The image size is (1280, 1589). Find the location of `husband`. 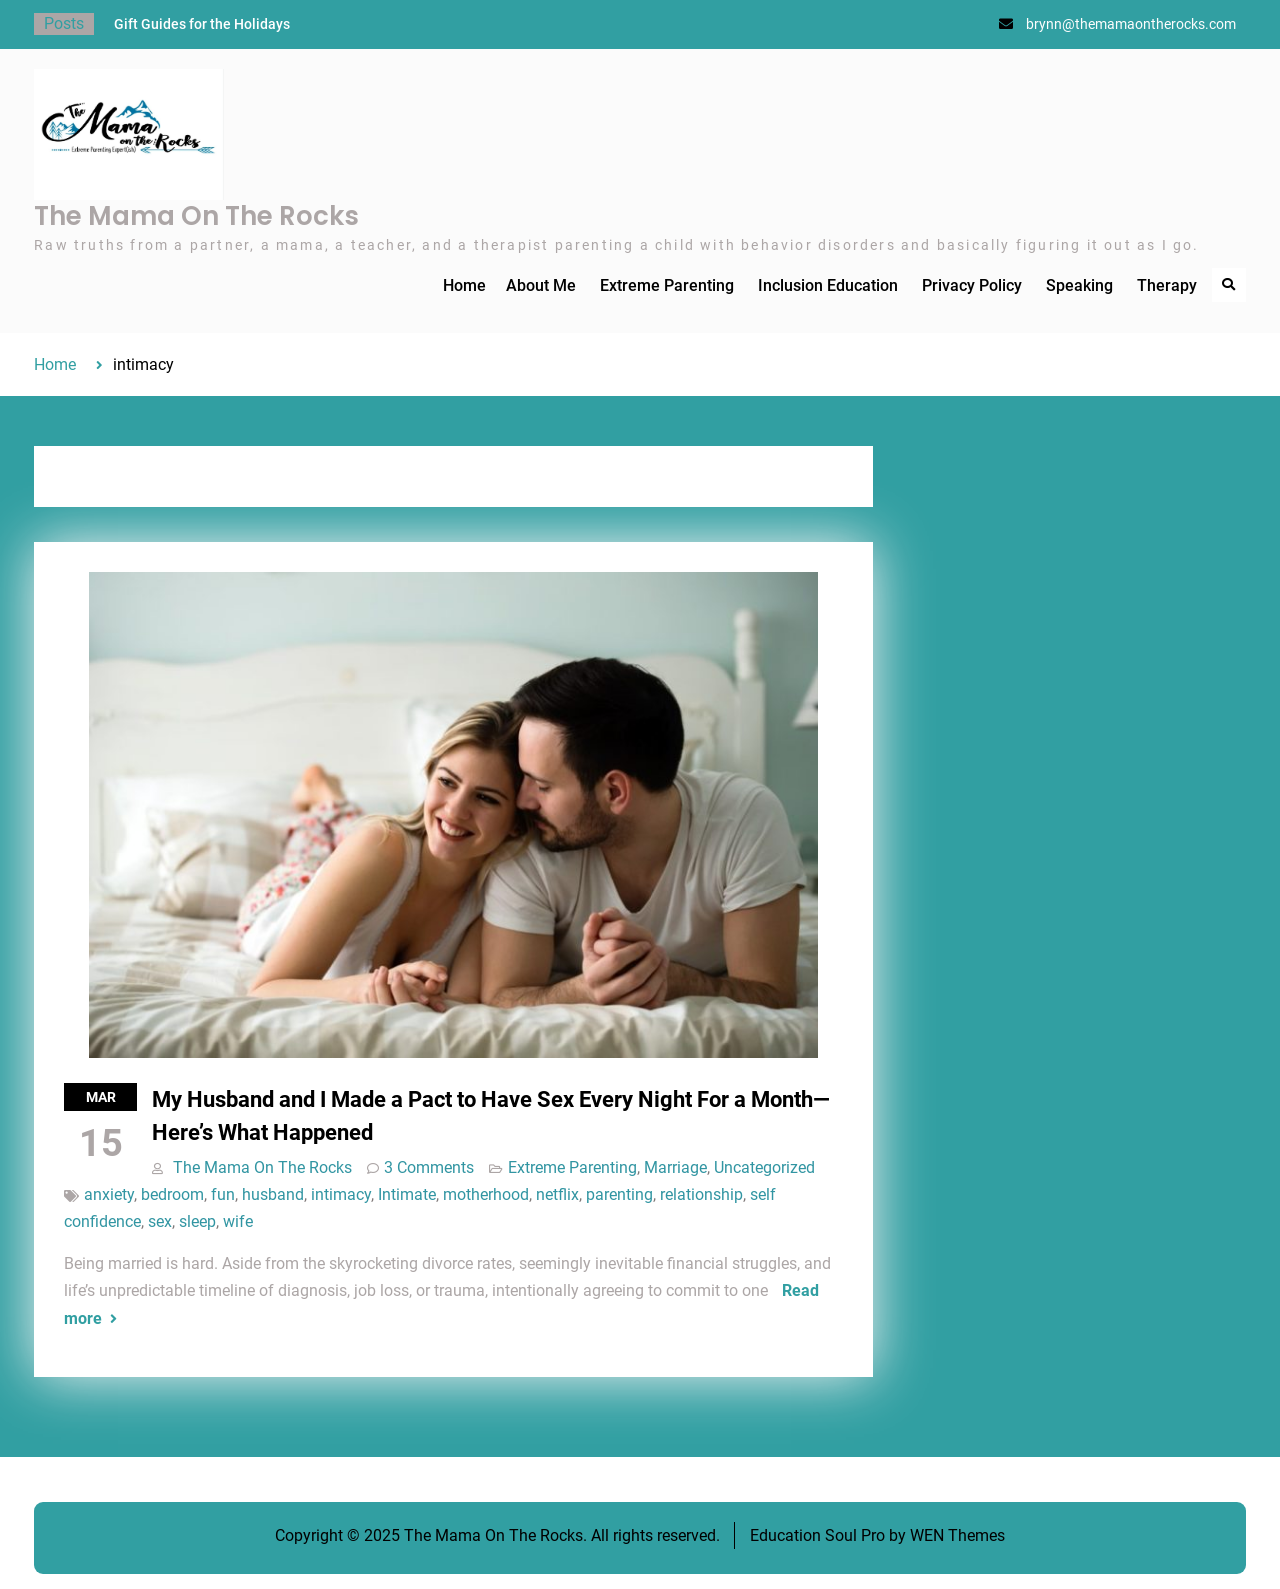

husband is located at coordinates (273, 1194).